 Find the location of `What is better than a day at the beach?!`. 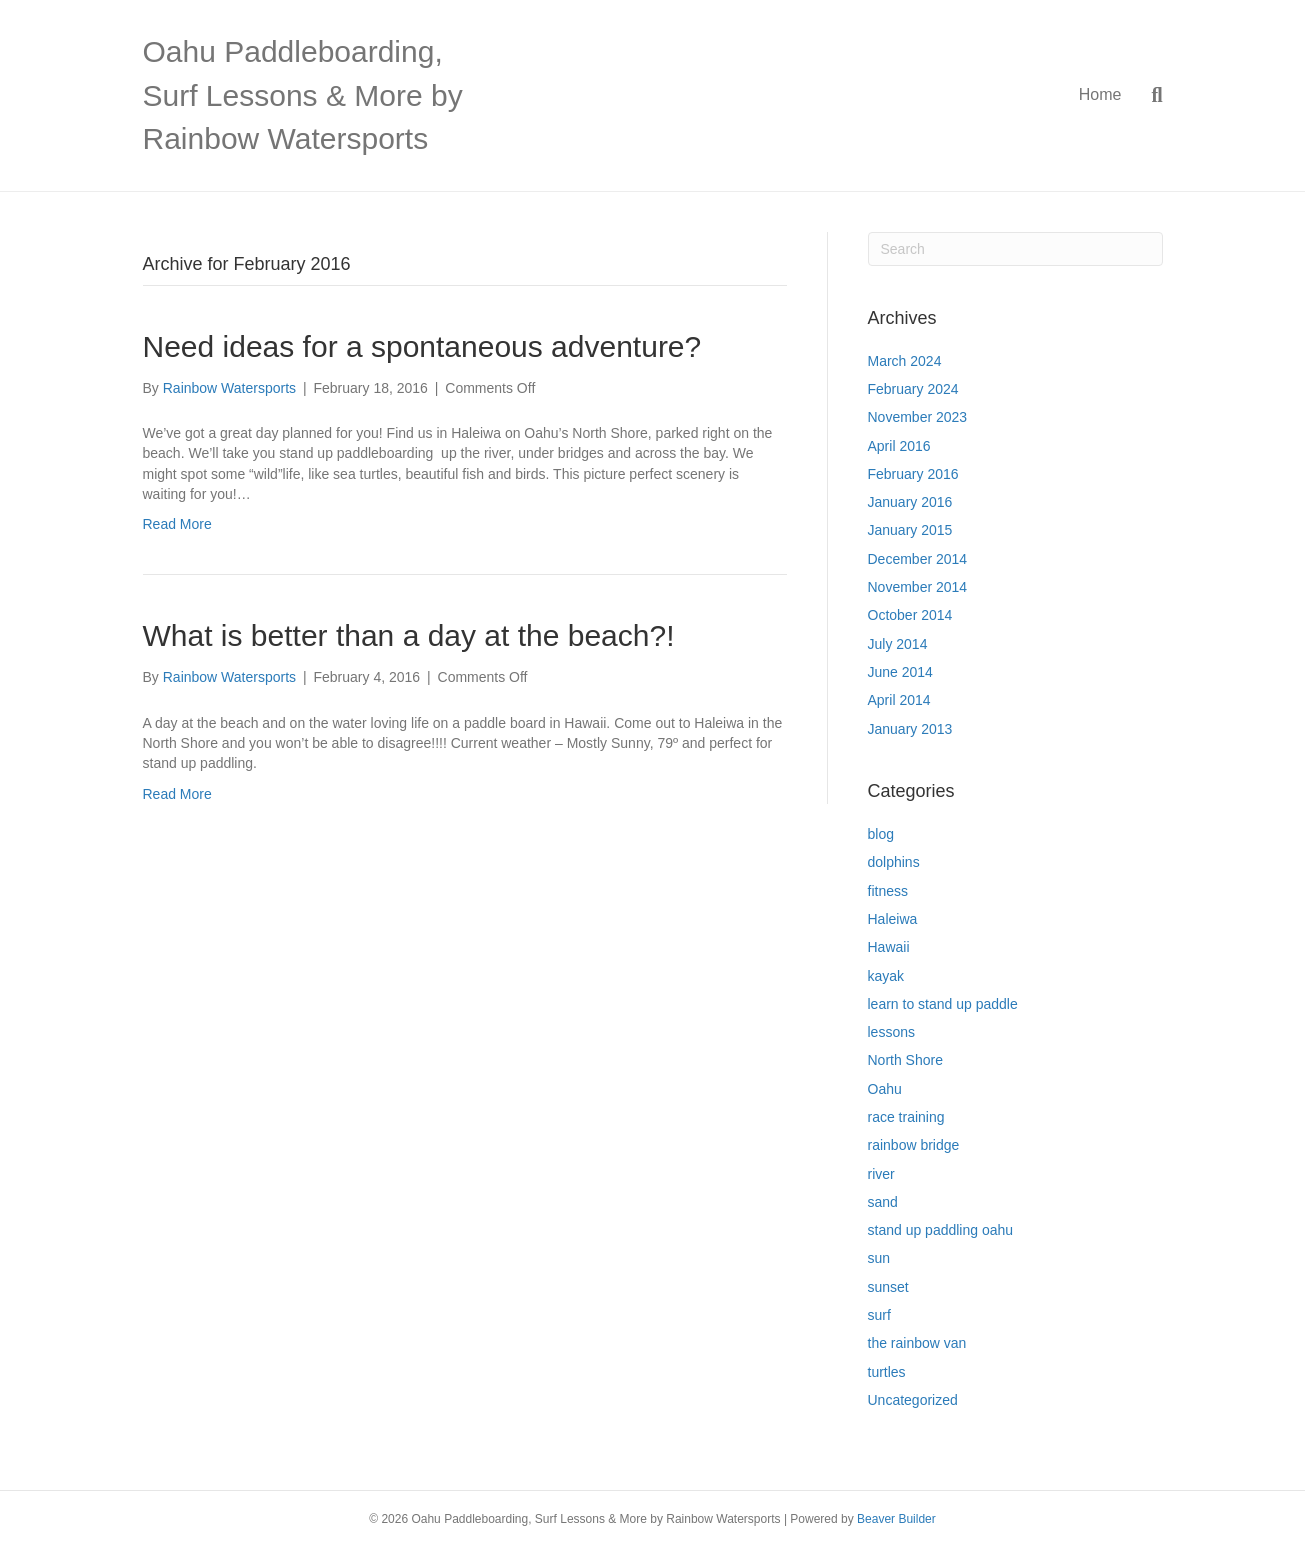

What is better than a day at the beach?! is located at coordinates (409, 635).